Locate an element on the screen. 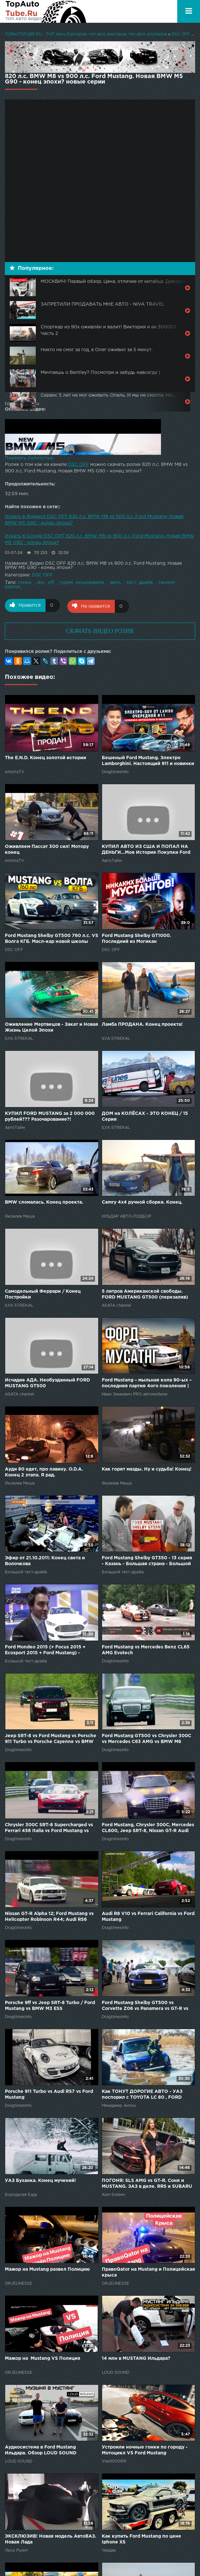 The height and width of the screenshot is (2576, 200). Как ТОНУТ ДОРОГИЕ АВТО - УАЗ поспорил с TOYOTA LC 80 , FORD RAPTOR и DODGE RAM. НЕОЖИДАННЫЙ КОНЕЦ! is located at coordinates (142, 2094).